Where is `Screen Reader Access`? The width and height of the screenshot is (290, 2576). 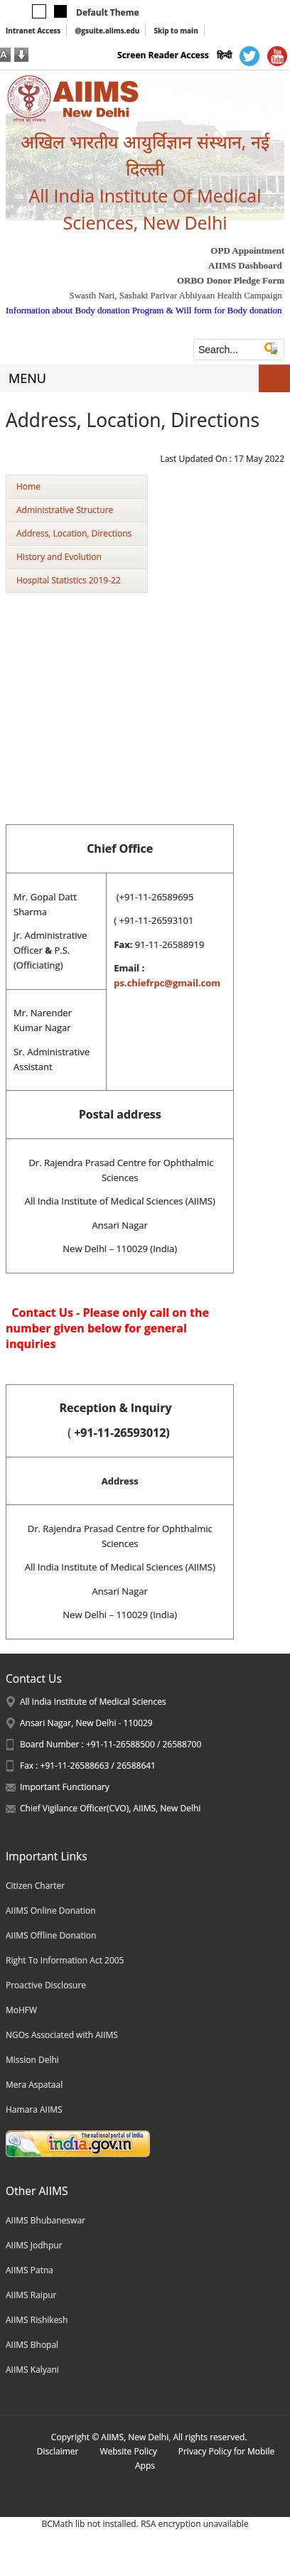
Screen Reader Access is located at coordinates (163, 55).